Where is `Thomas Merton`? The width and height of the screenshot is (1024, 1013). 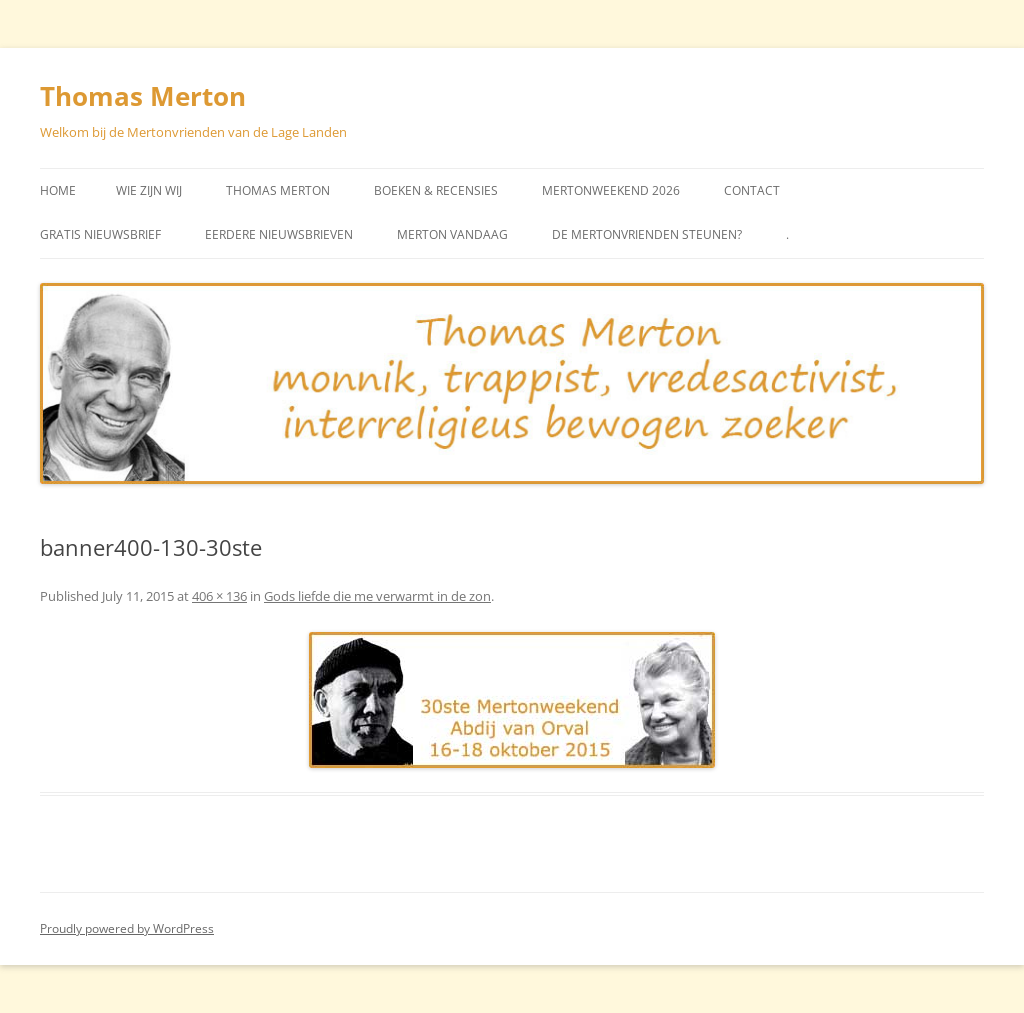 Thomas Merton is located at coordinates (143, 96).